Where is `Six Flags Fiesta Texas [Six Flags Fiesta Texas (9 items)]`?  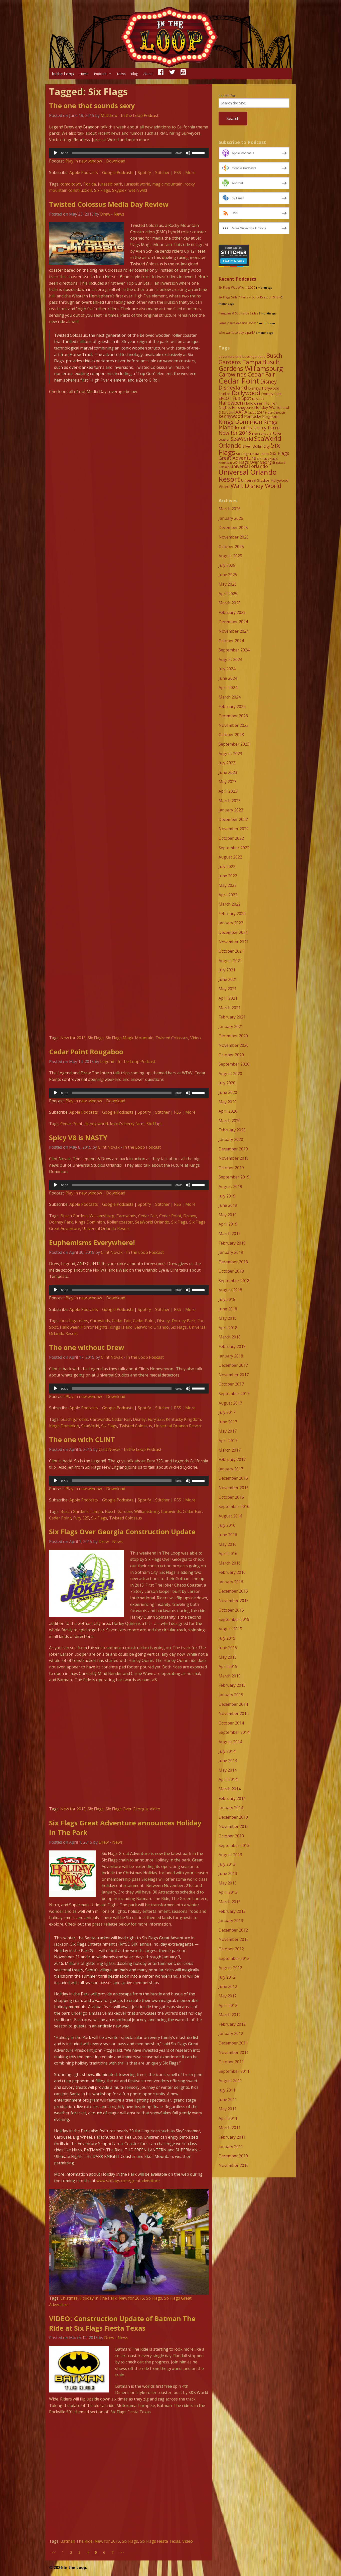
Six Flags Fiesta Texas [Six Flags Fiesta Texas (9 items)] is located at coordinates (252, 453).